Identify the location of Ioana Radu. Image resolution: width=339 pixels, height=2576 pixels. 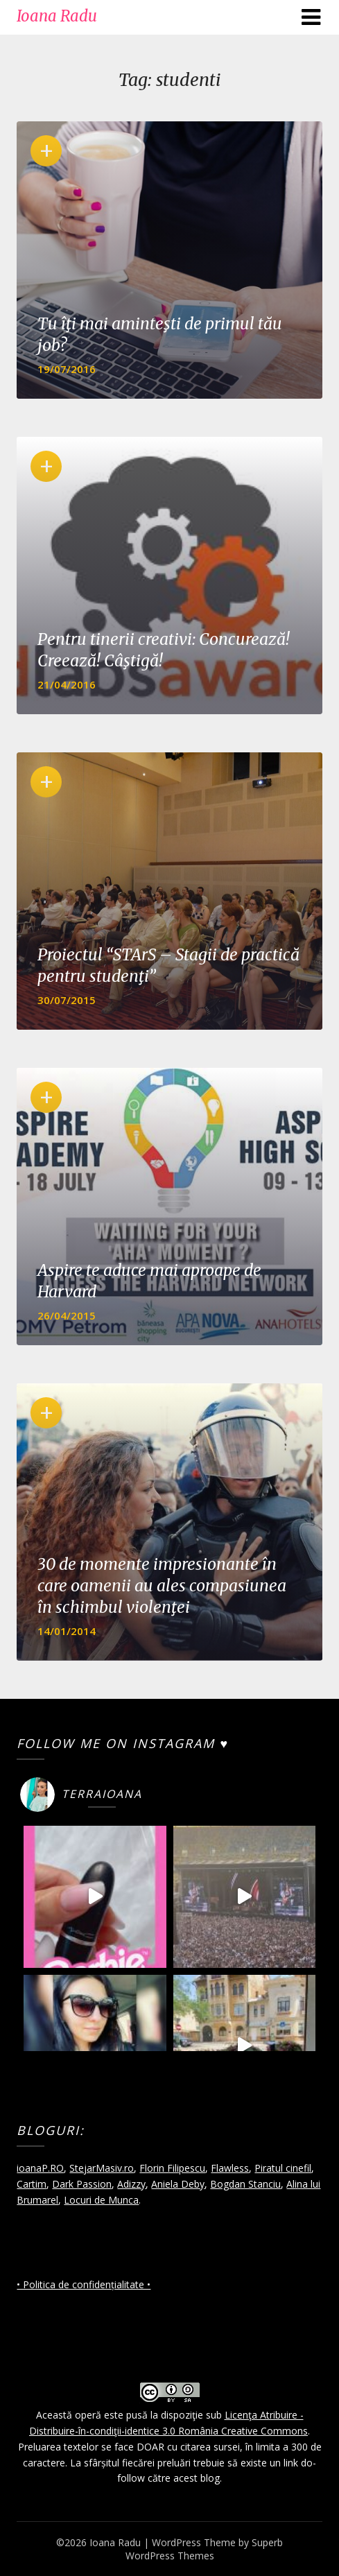
(57, 16).